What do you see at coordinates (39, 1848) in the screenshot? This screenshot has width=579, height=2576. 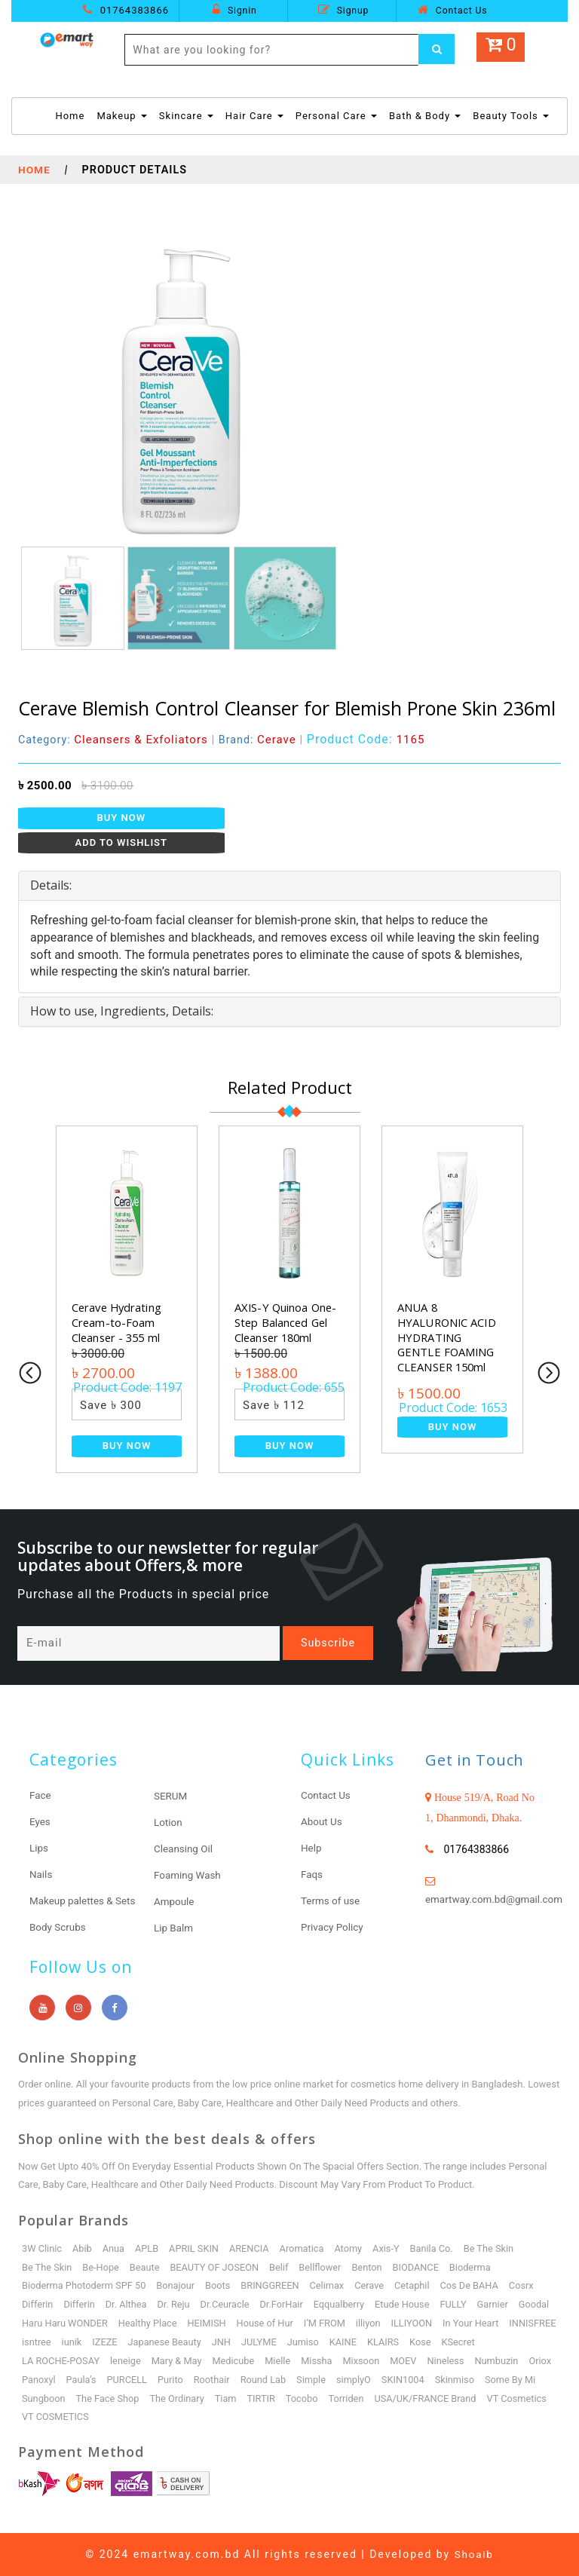 I see `Lips` at bounding box center [39, 1848].